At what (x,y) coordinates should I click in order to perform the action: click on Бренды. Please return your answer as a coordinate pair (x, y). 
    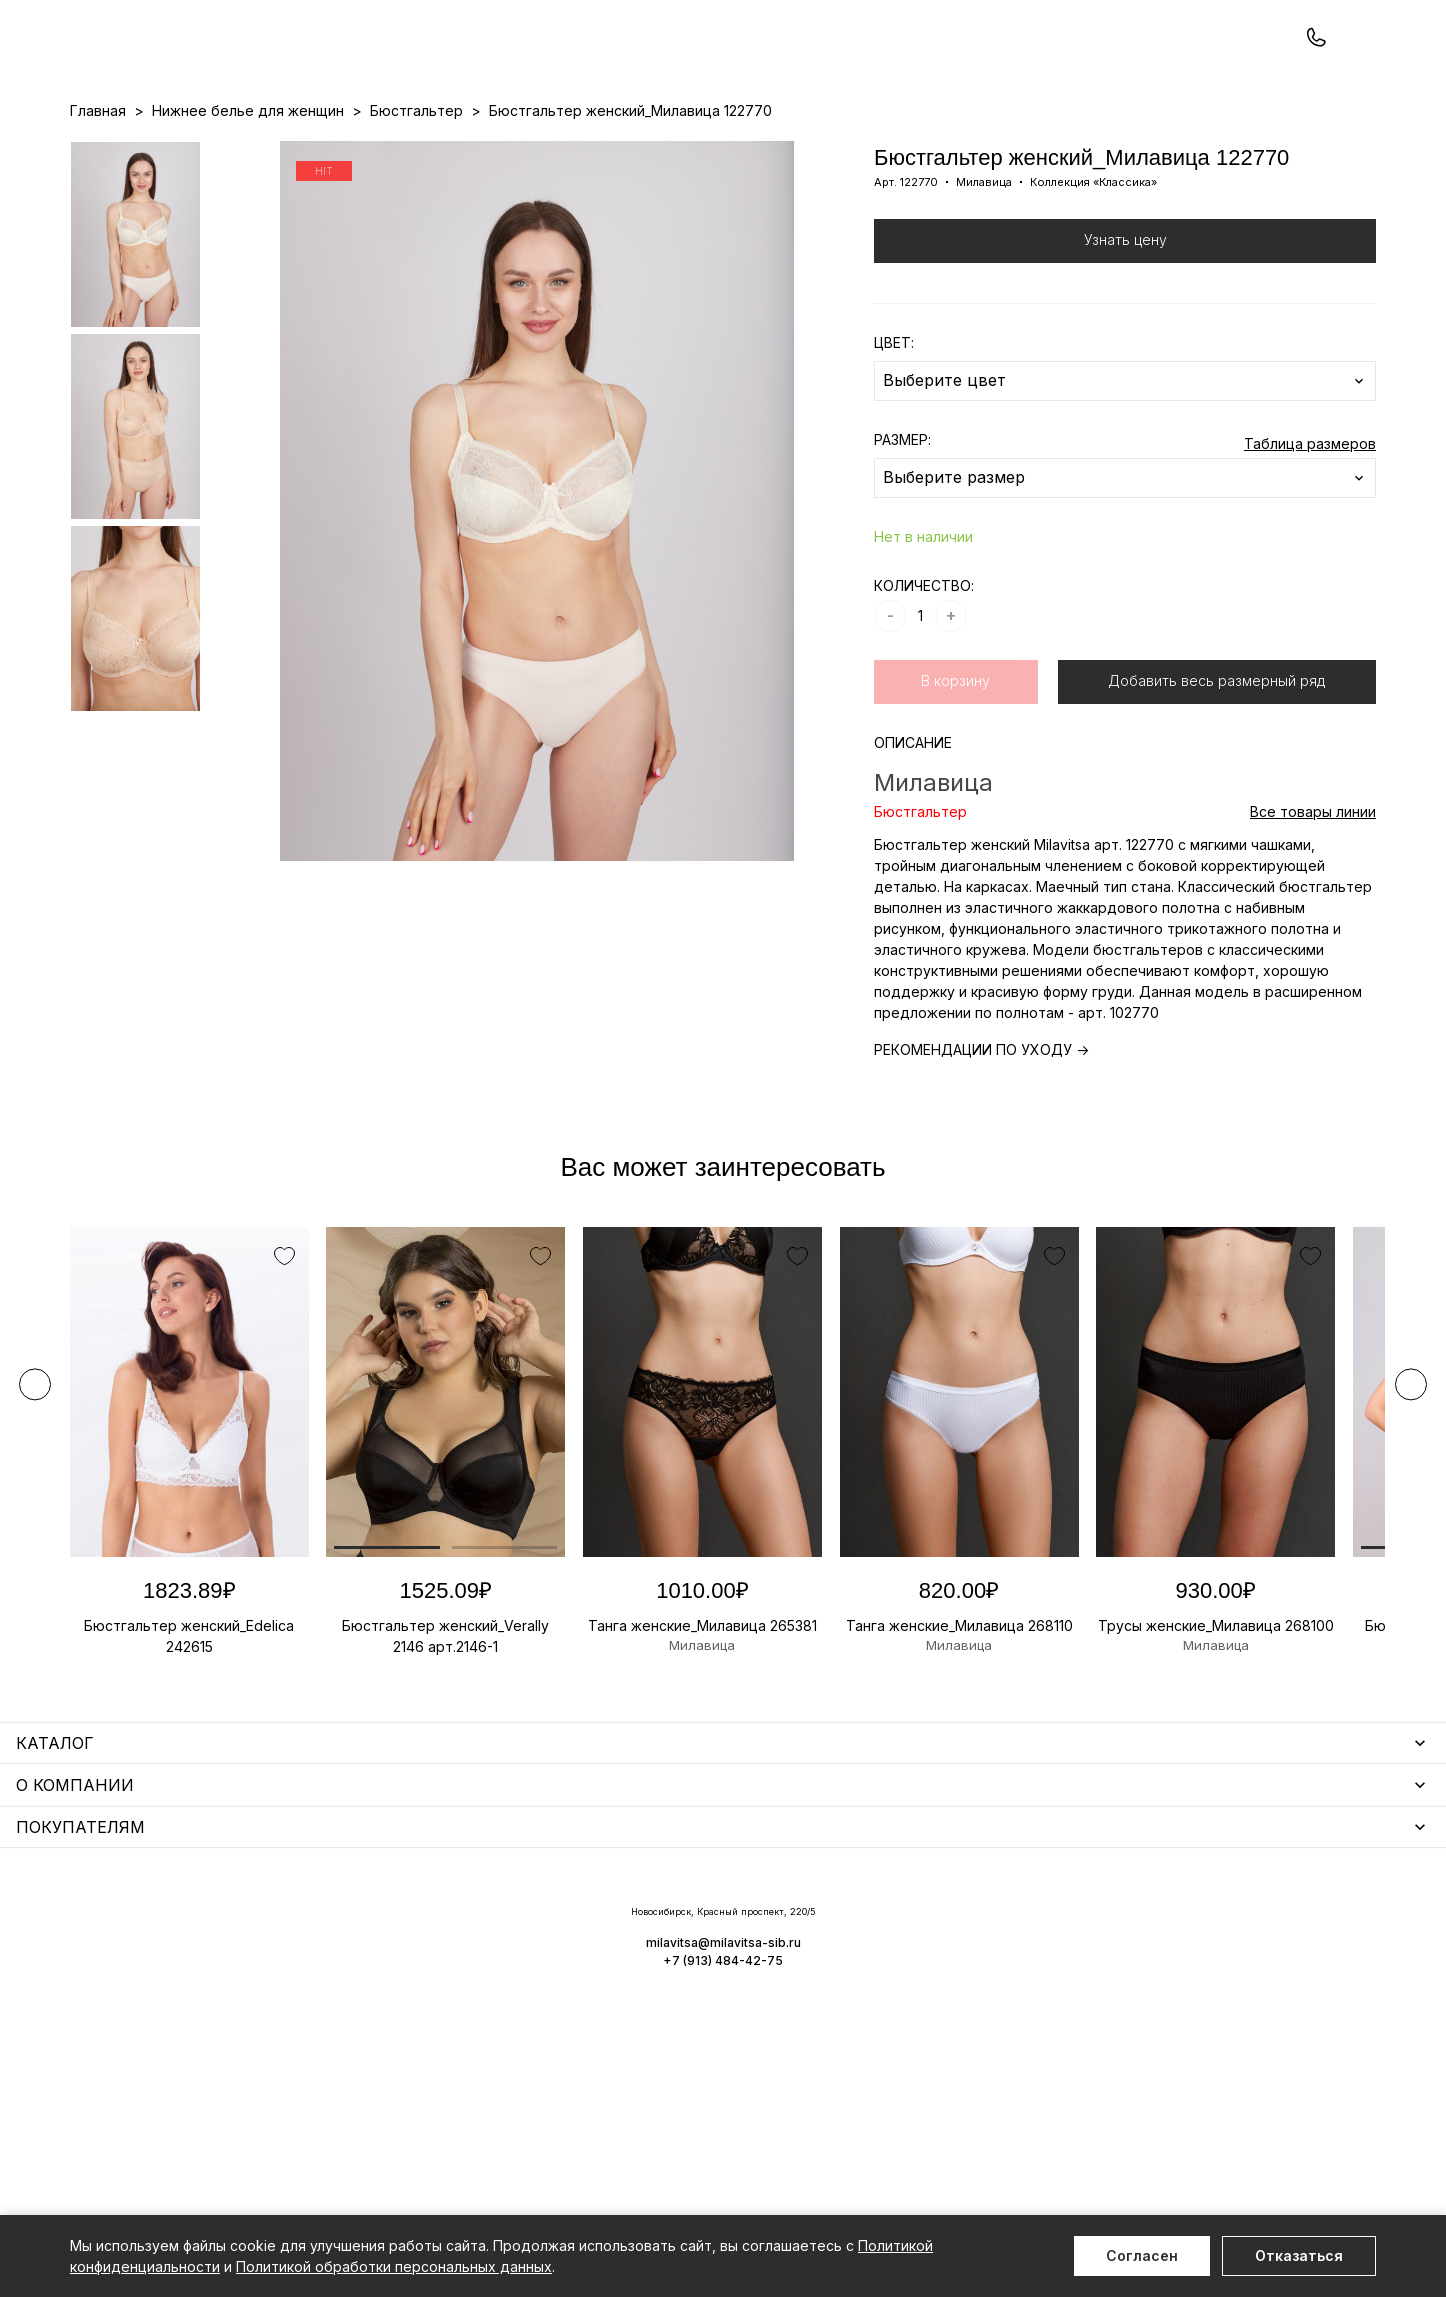
    Looking at the image, I should click on (769, 151).